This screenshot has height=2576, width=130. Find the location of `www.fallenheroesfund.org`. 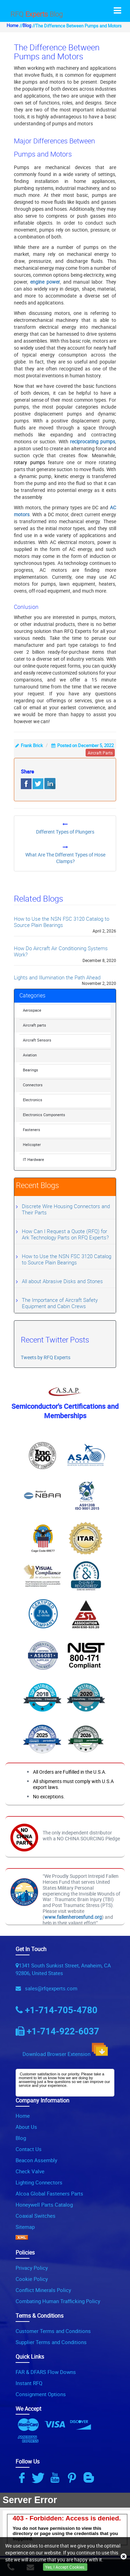

www.fallenheroesfund.org is located at coordinates (73, 1917).